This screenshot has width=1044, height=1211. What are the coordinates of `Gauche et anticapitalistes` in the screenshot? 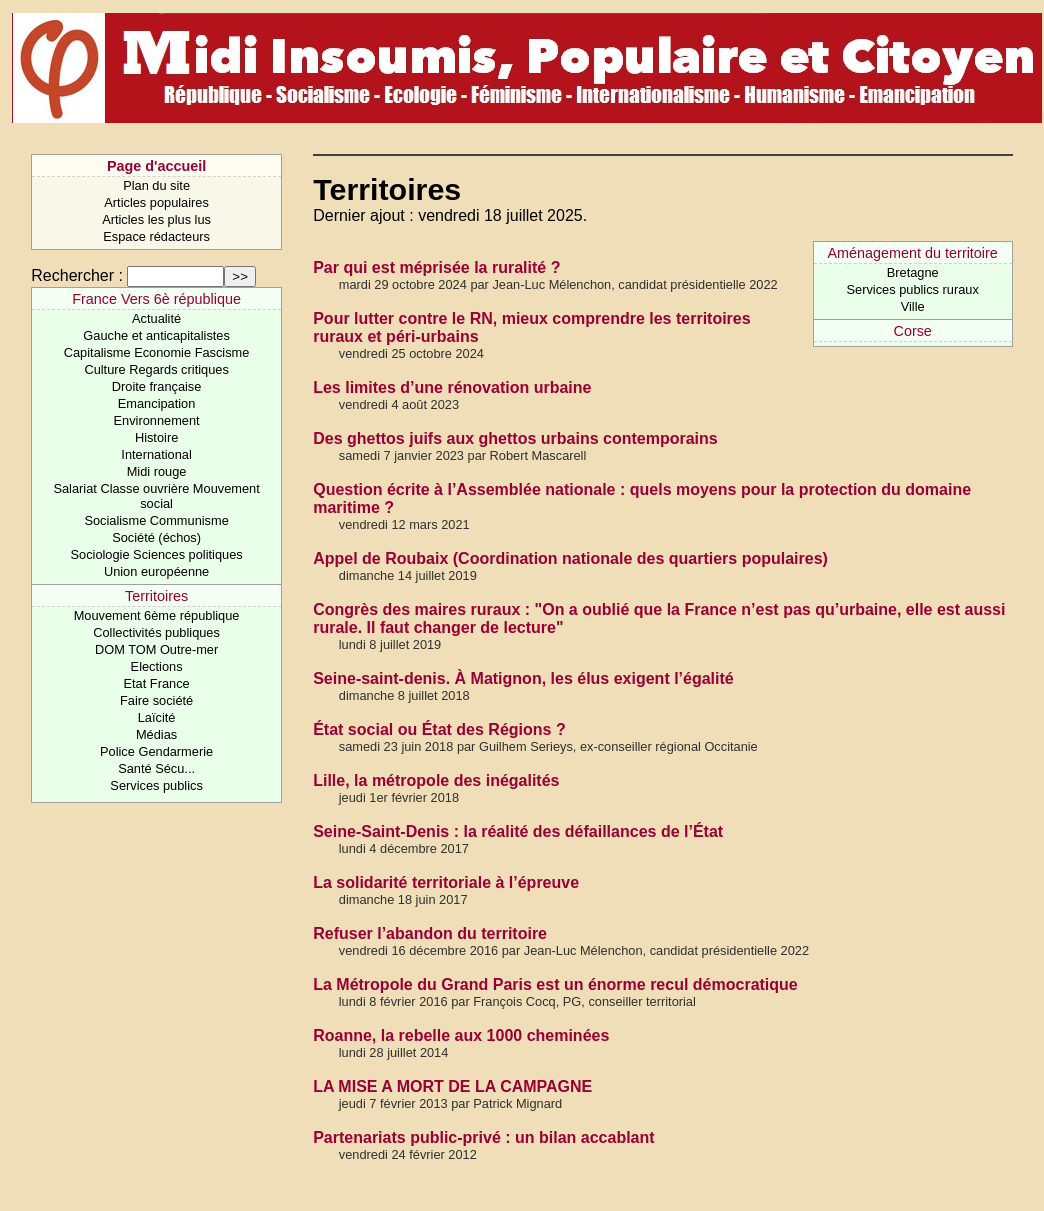 It's located at (156, 335).